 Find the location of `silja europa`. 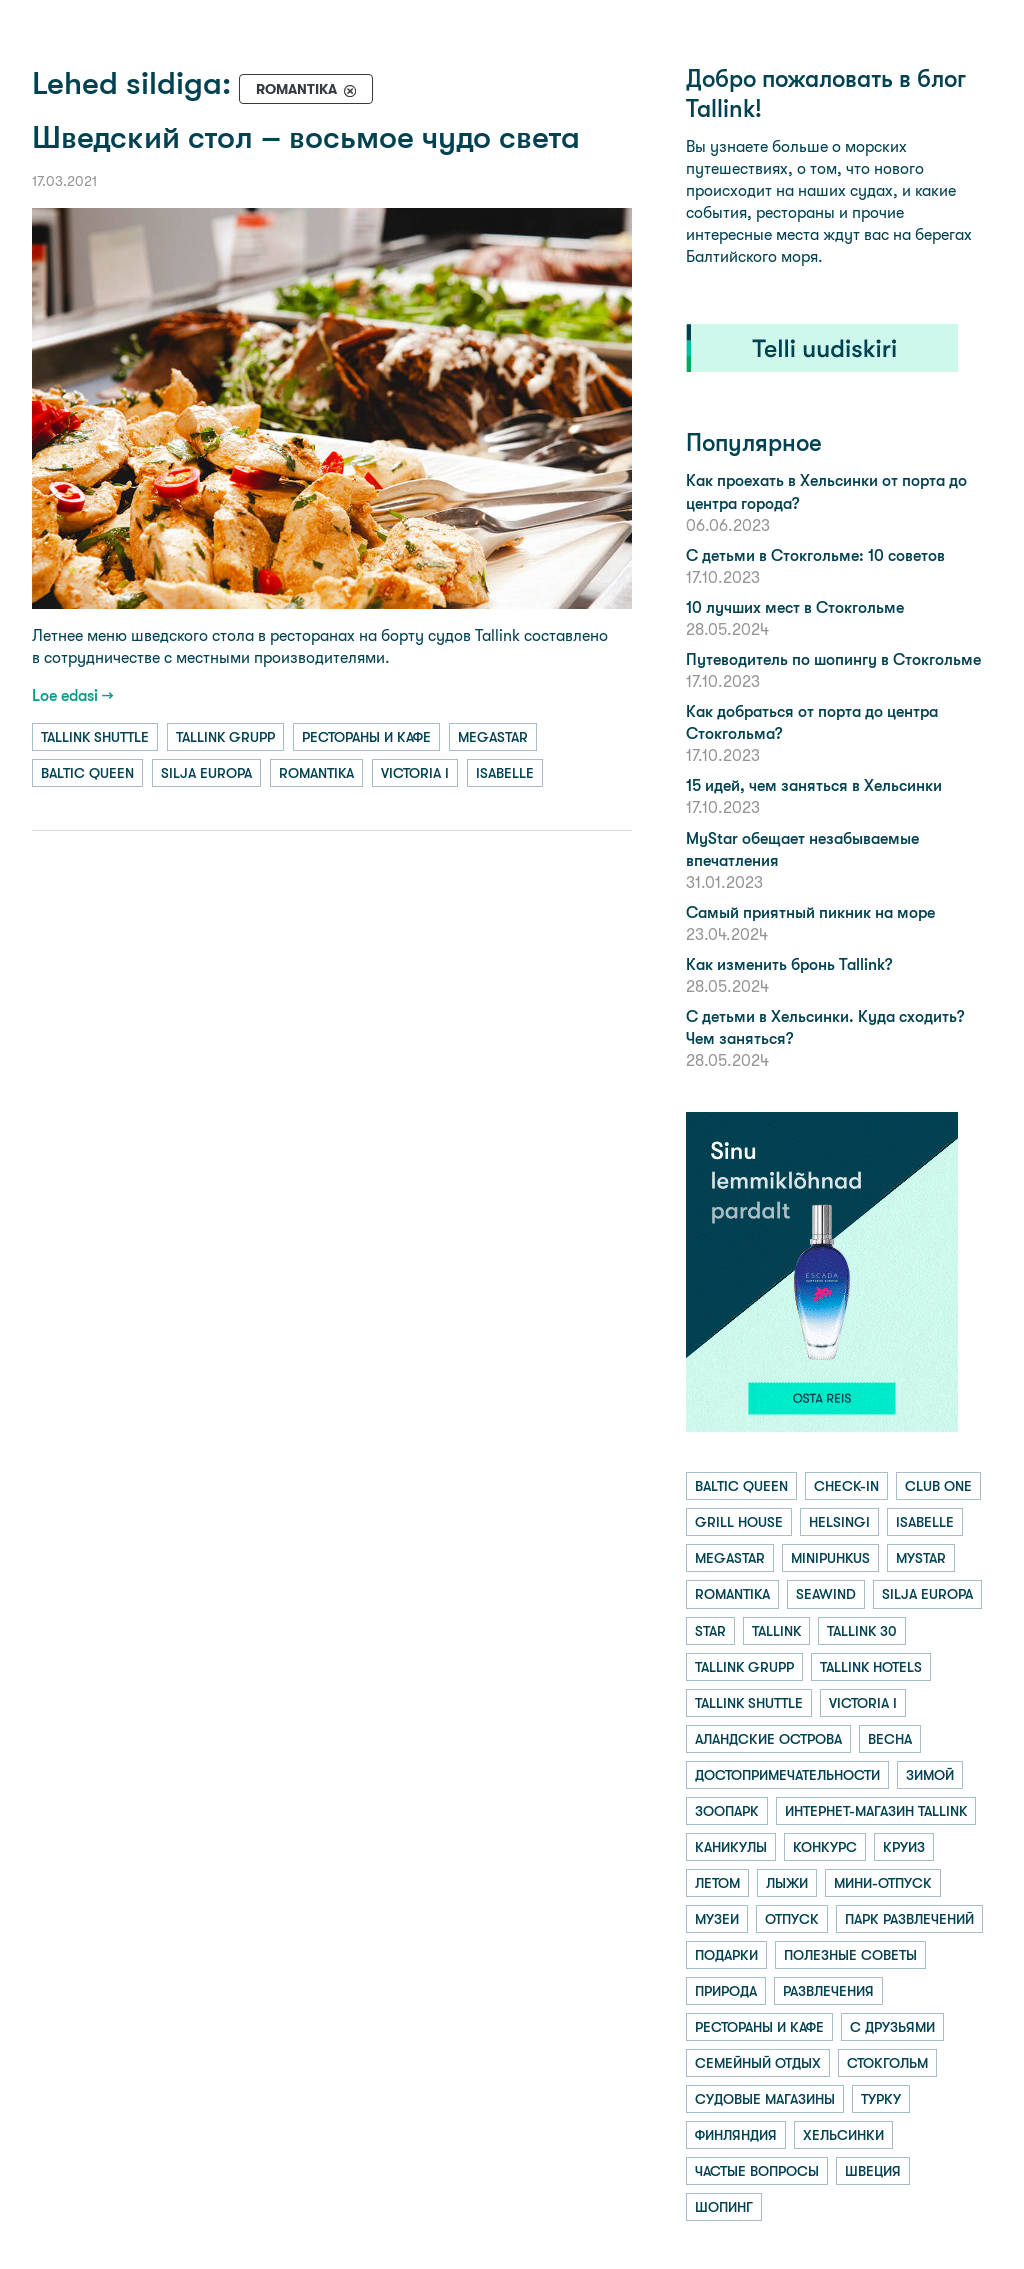

silja europa is located at coordinates (206, 773).